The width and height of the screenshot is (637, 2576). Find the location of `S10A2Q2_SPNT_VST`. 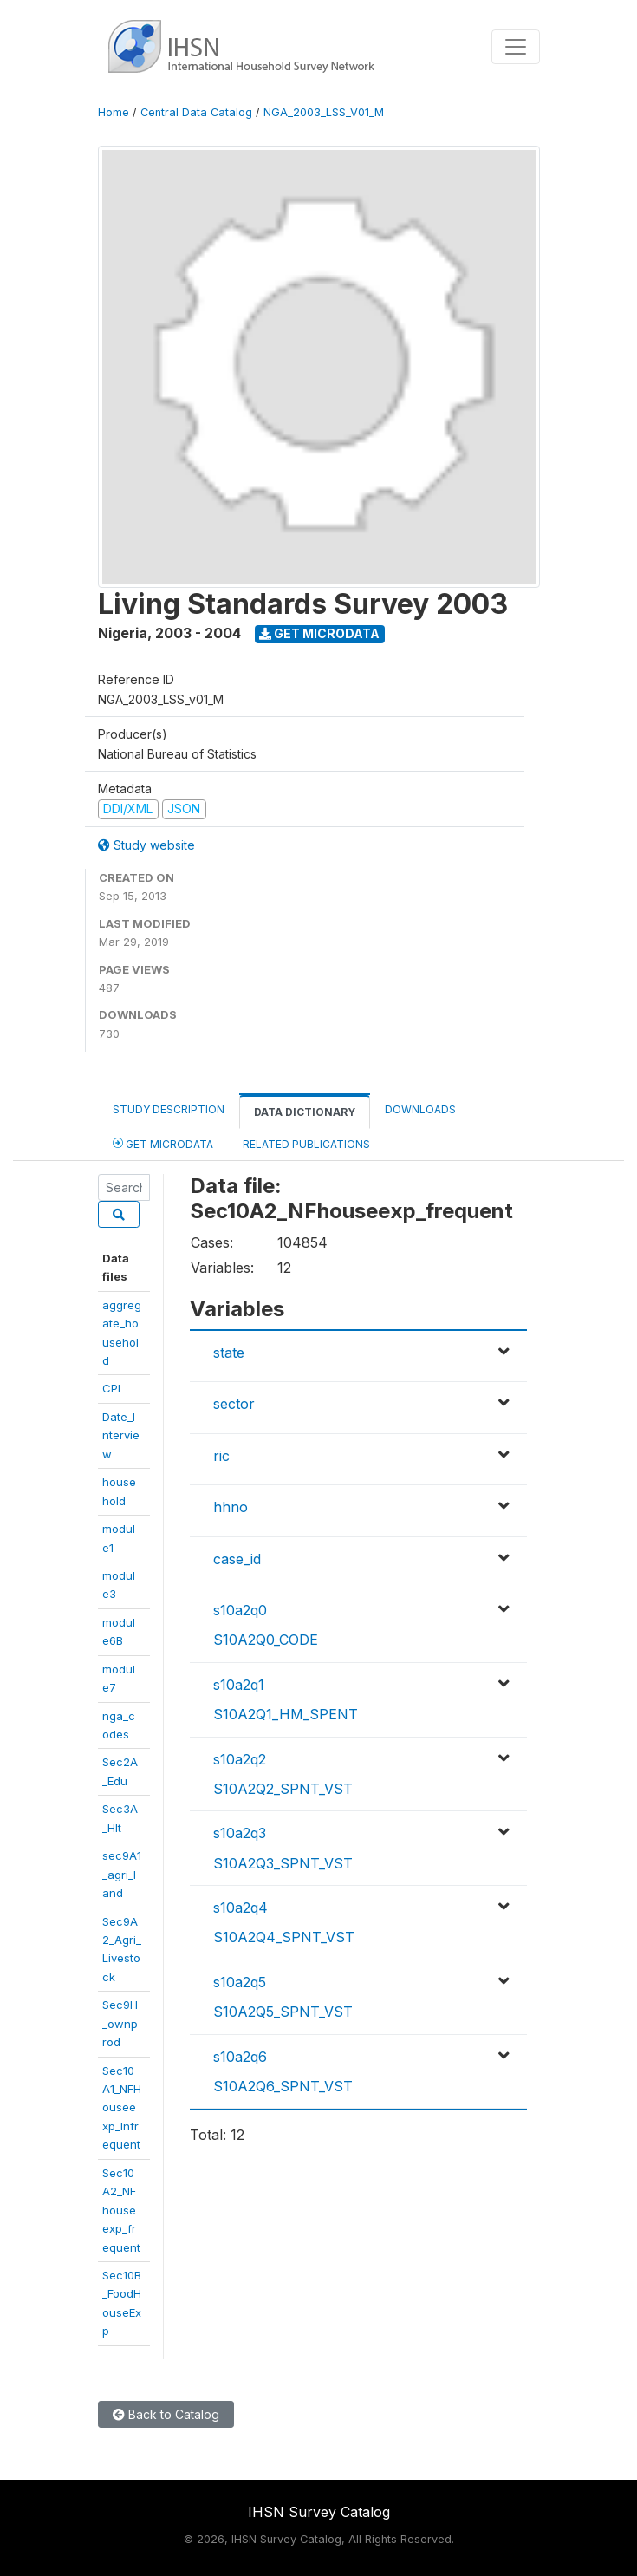

S10A2Q2_SPNT_VST is located at coordinates (283, 1788).